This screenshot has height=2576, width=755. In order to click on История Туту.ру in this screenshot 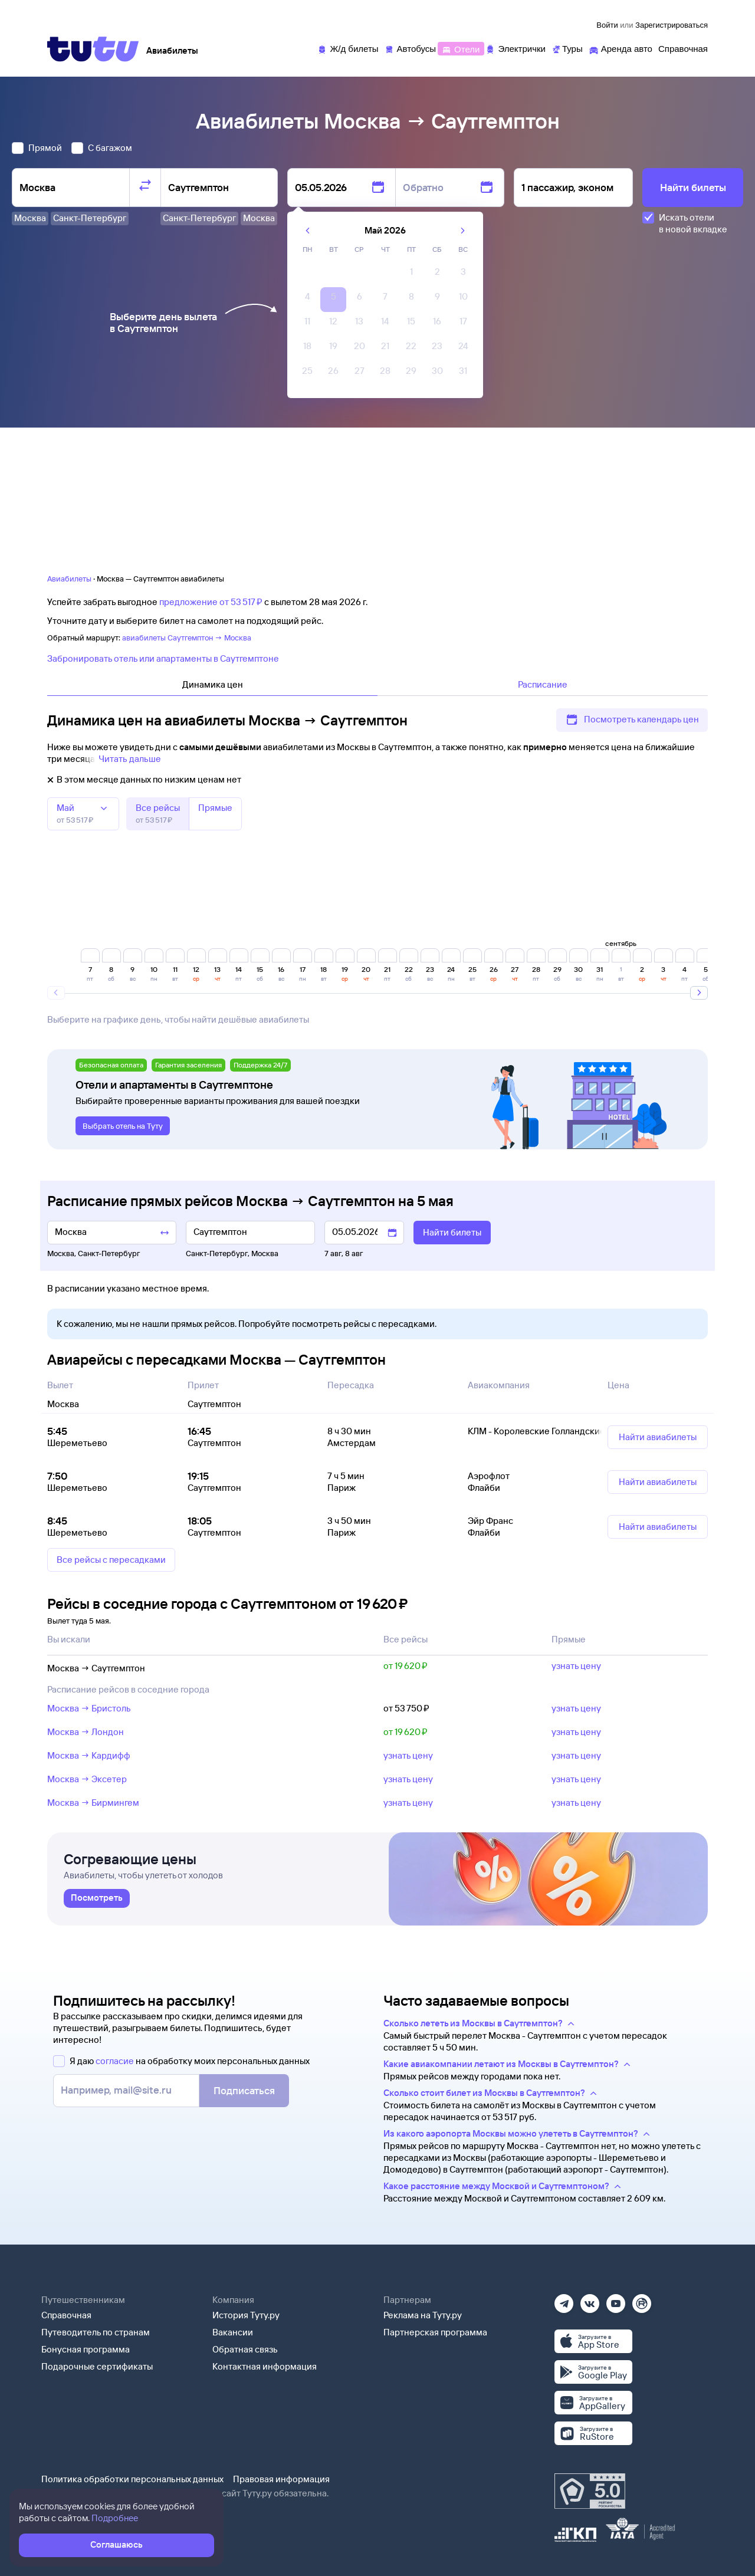, I will do `click(246, 2315)`.